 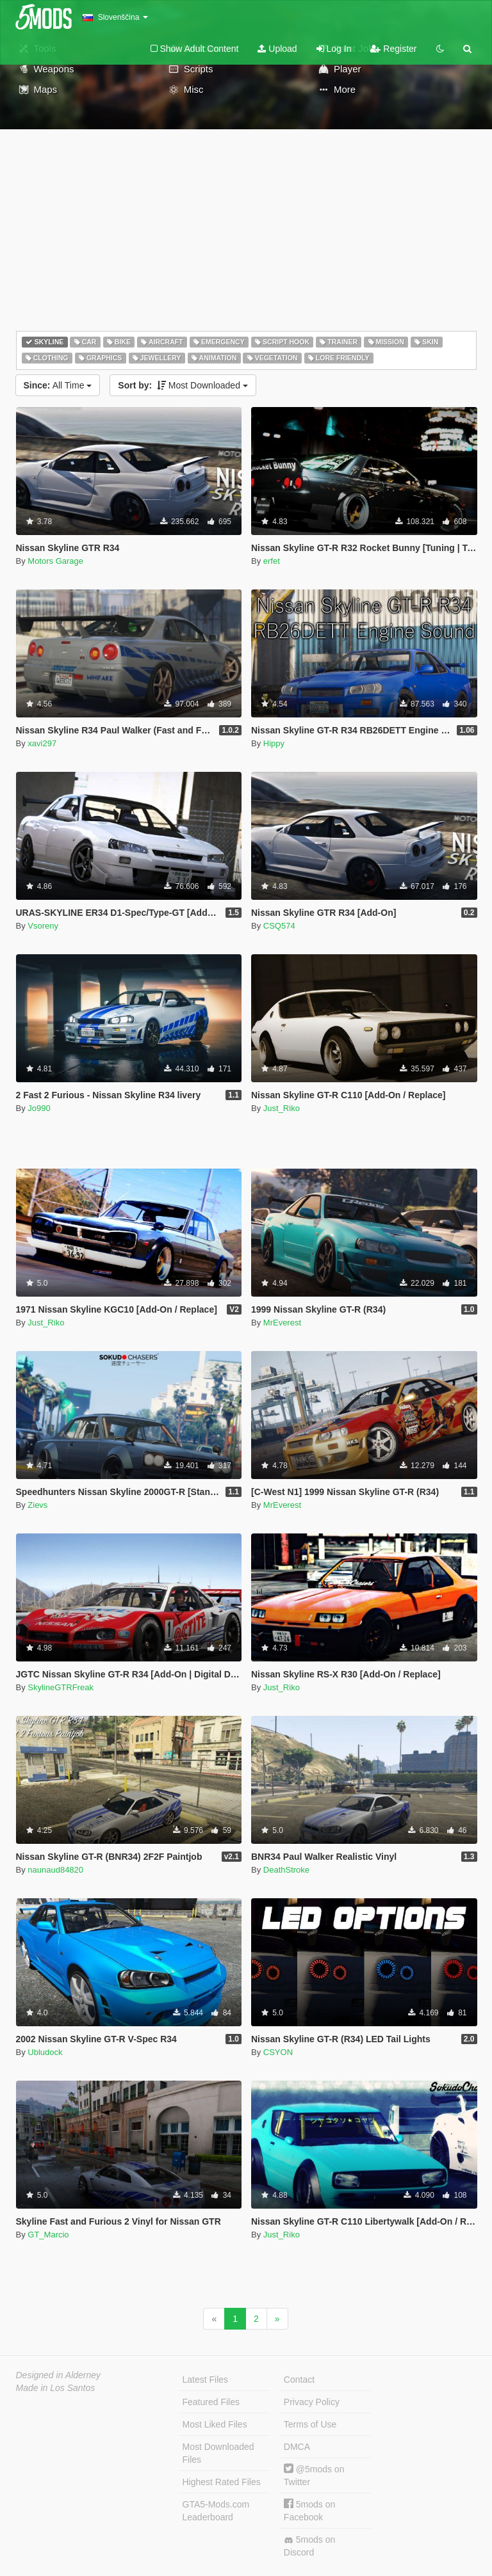 What do you see at coordinates (183, 385) in the screenshot?
I see `Most Downloaded` at bounding box center [183, 385].